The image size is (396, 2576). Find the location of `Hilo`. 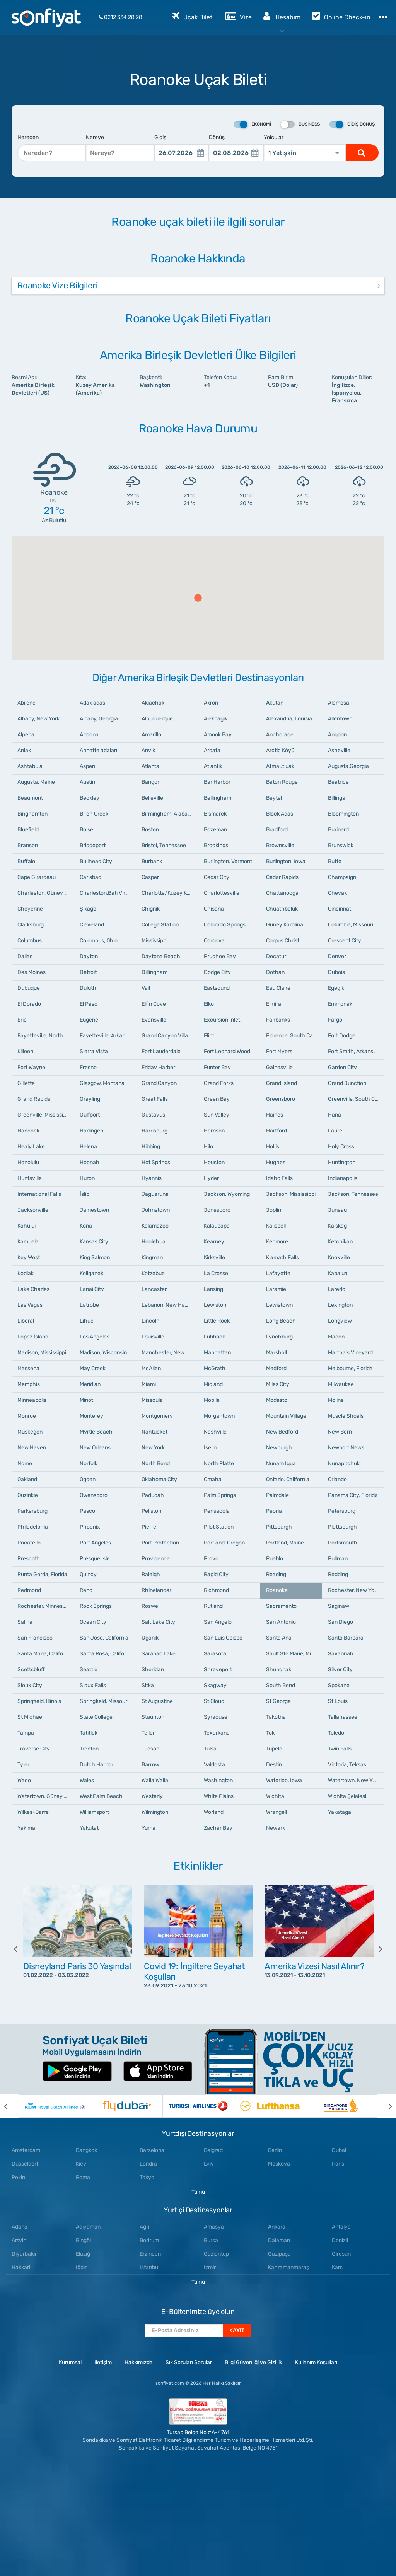

Hilo is located at coordinates (208, 1146).